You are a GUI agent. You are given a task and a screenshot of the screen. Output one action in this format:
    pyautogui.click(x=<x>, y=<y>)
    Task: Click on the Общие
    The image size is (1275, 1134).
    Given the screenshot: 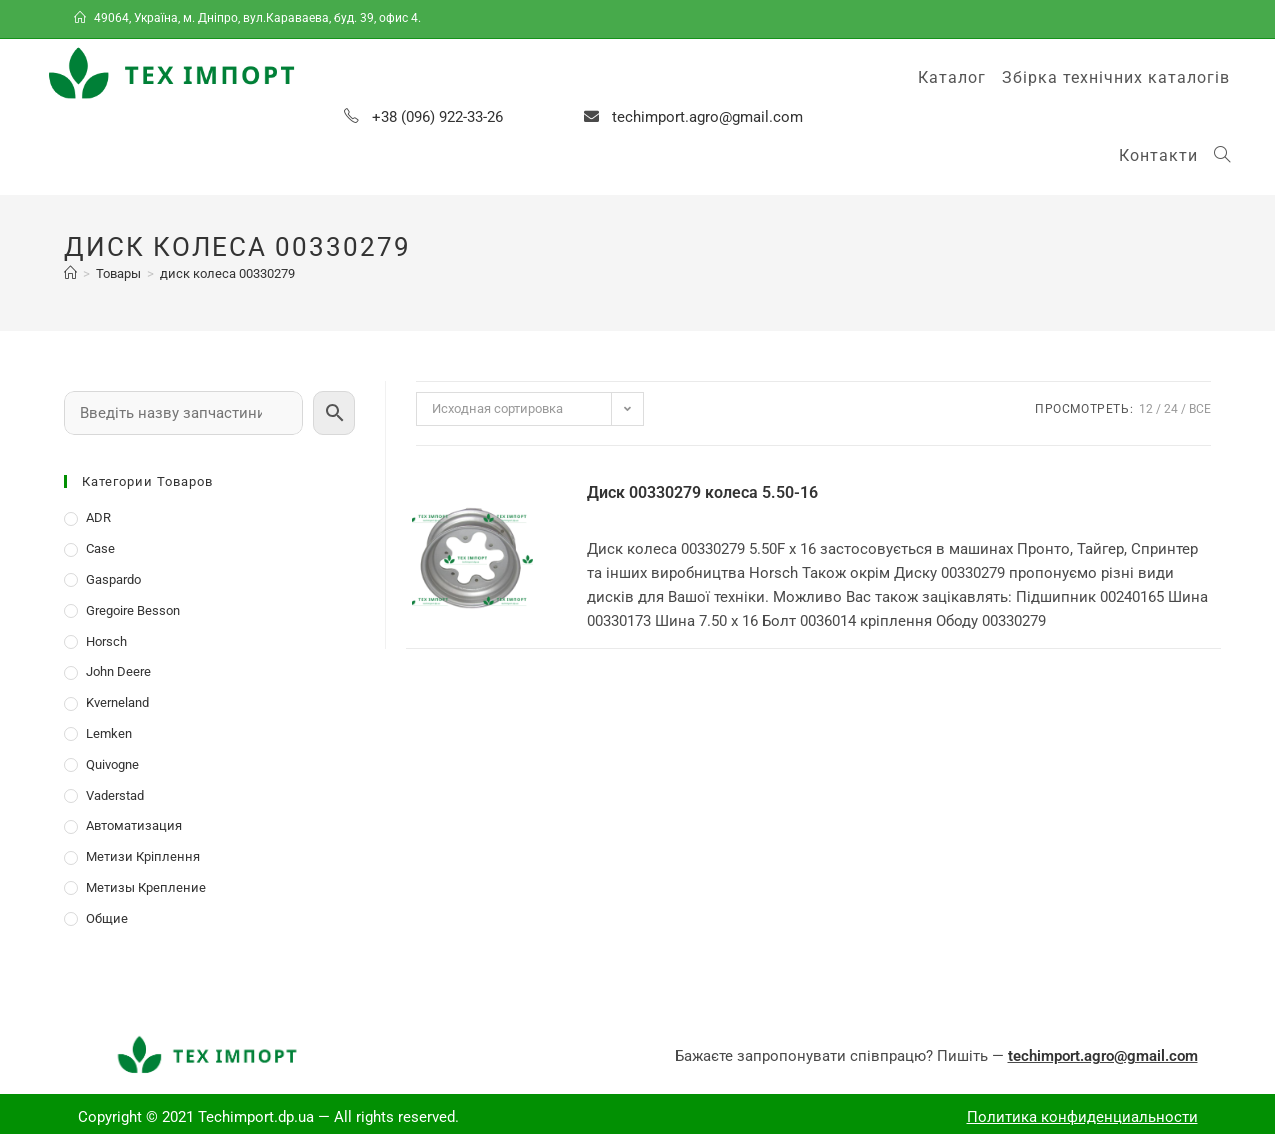 What is the action you would take?
    pyautogui.click(x=107, y=918)
    